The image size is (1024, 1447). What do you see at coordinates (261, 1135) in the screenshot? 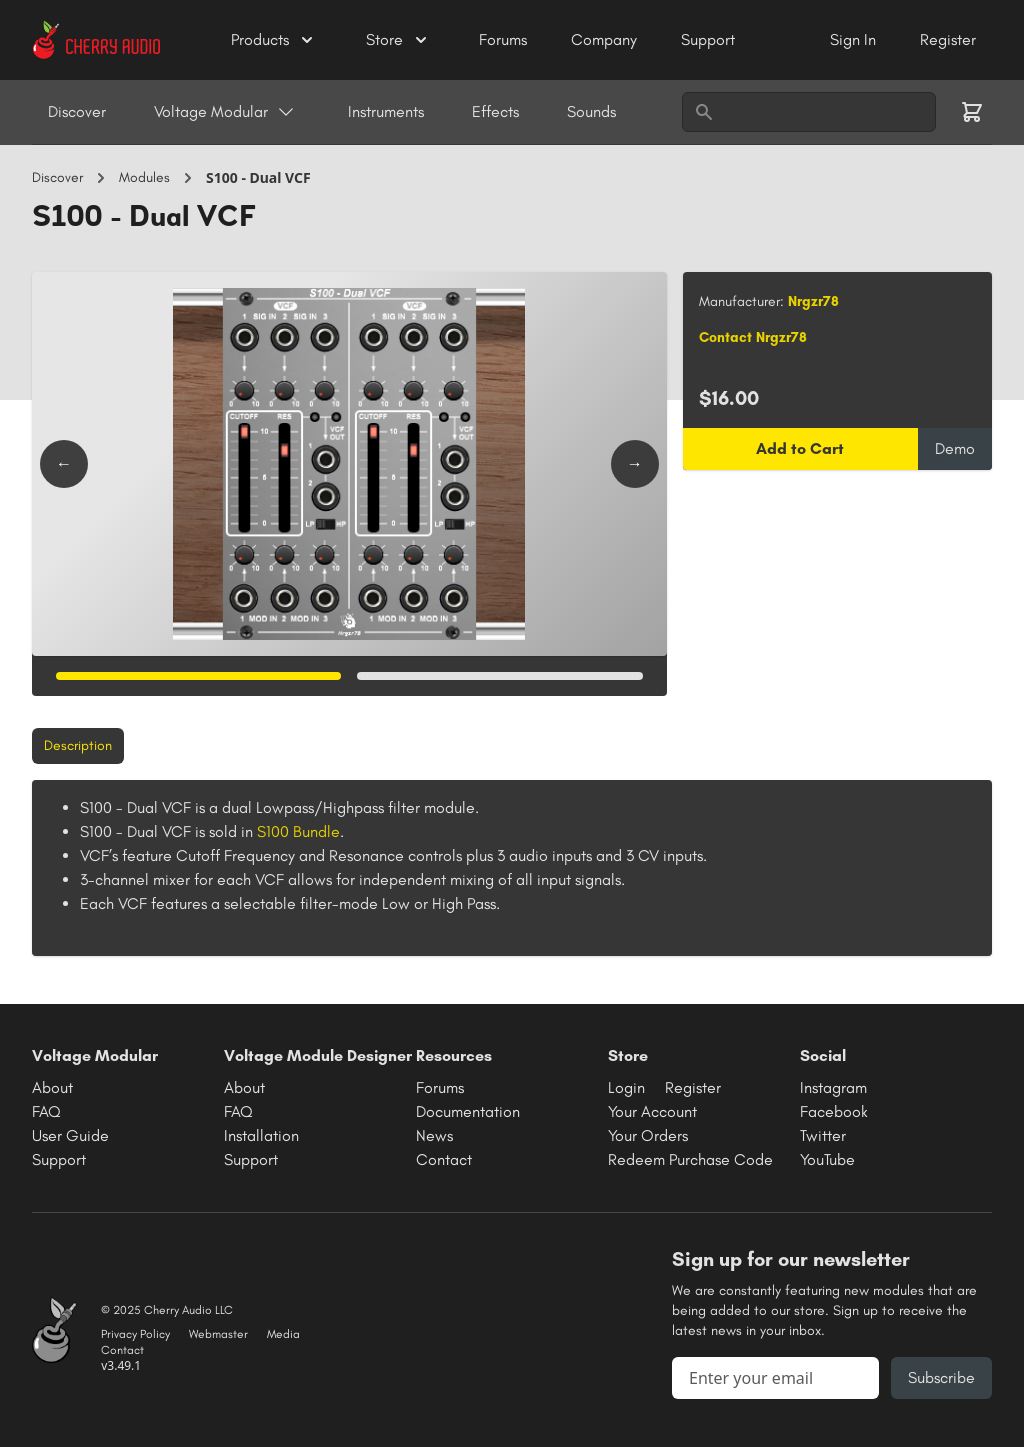
I see `Installation` at bounding box center [261, 1135].